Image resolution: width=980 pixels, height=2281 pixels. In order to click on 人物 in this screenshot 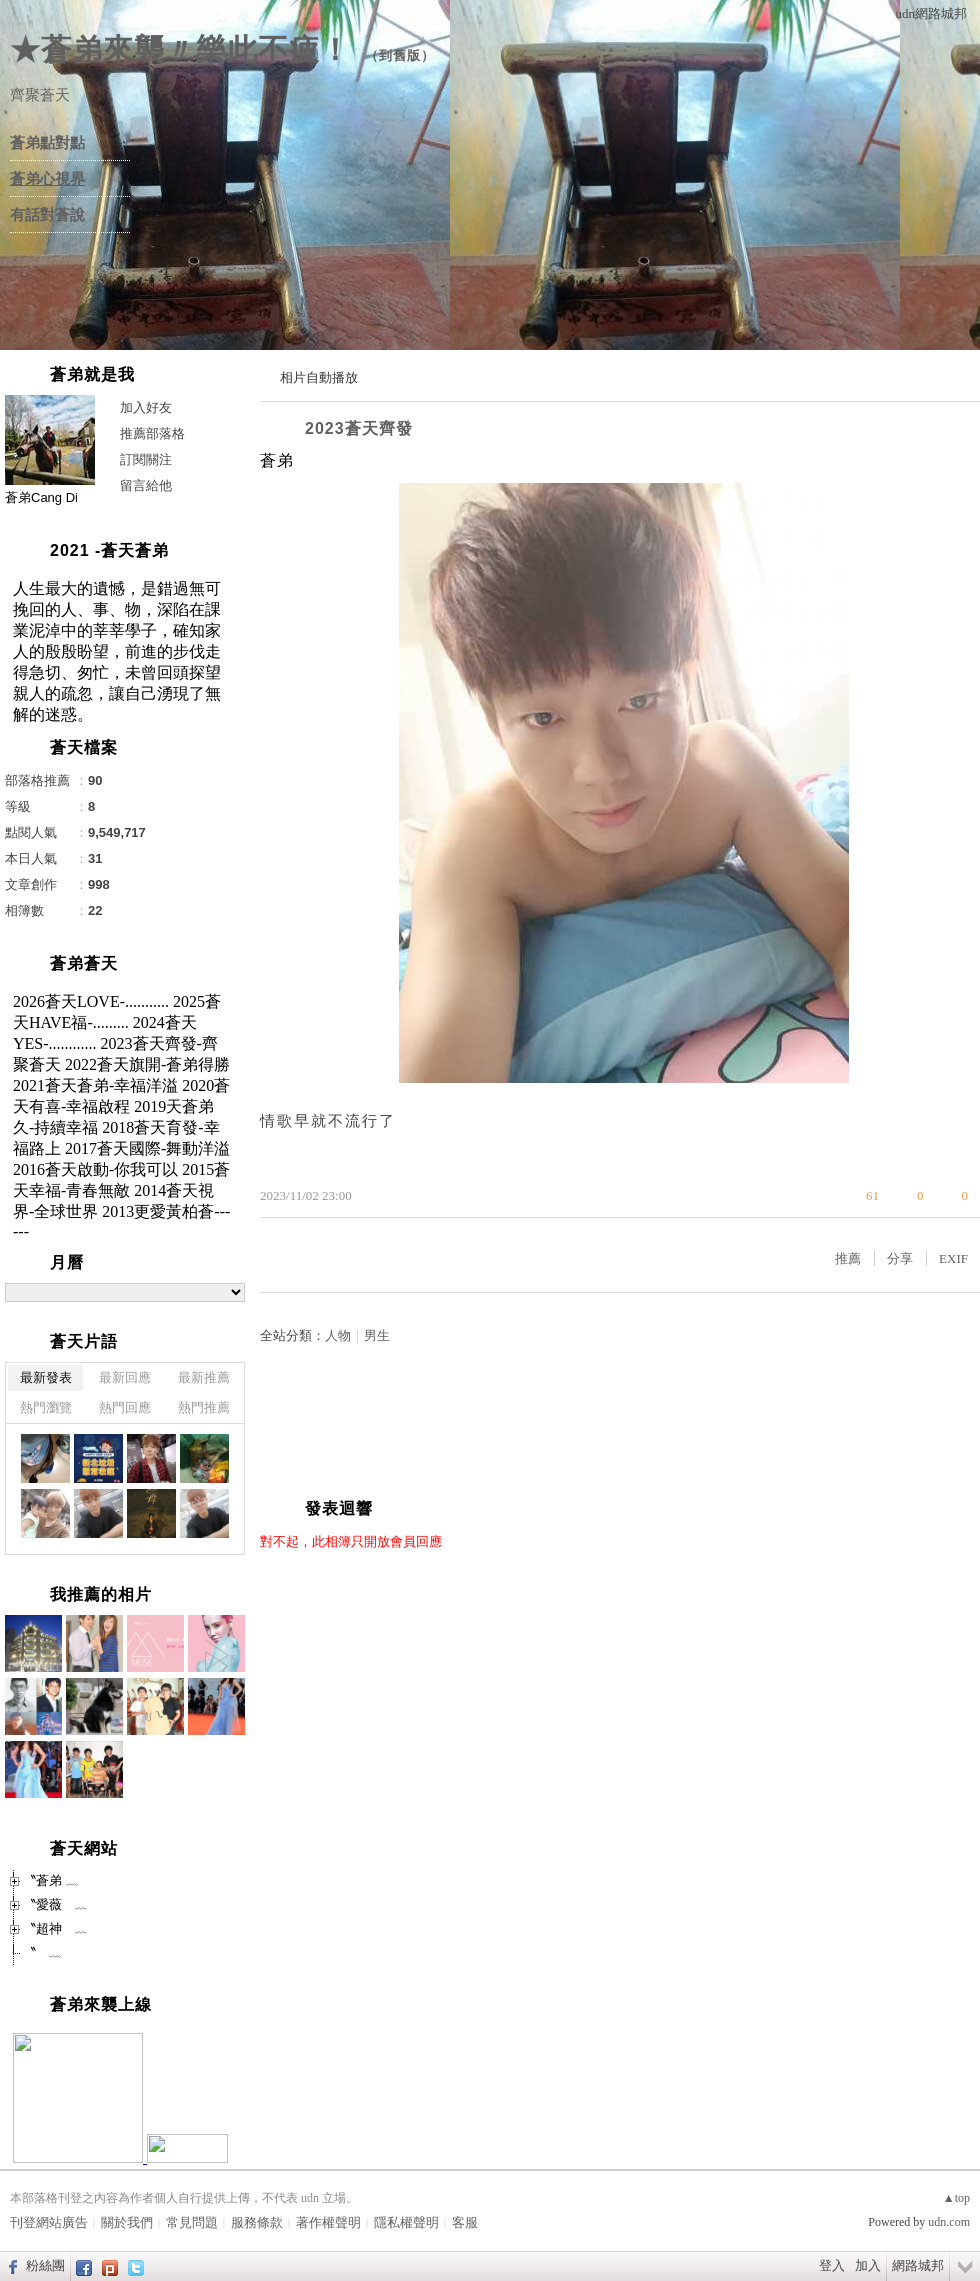, I will do `click(338, 1335)`.